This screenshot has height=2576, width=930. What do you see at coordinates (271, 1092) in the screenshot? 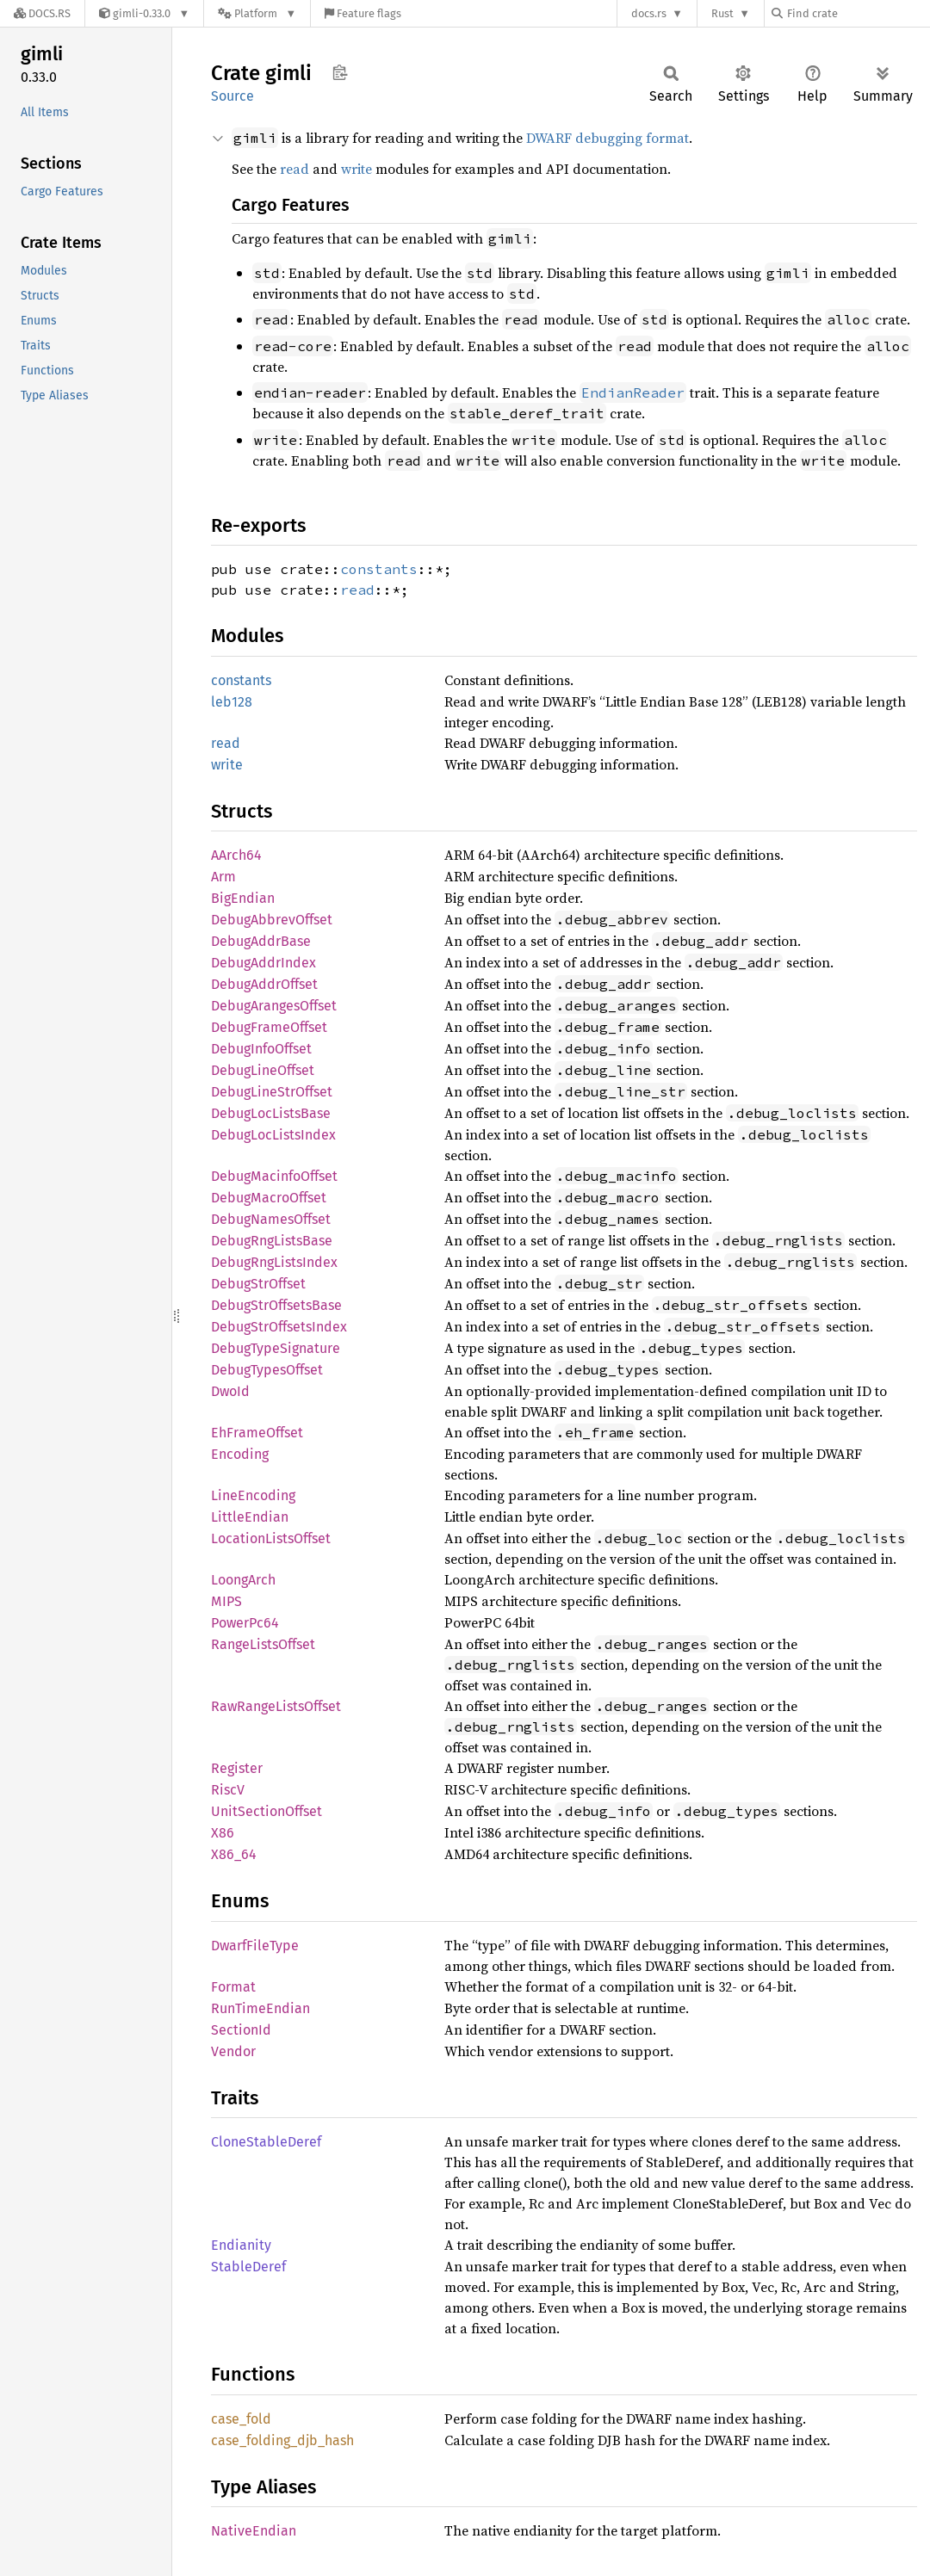
I see `DebugLineStrOffset` at bounding box center [271, 1092].